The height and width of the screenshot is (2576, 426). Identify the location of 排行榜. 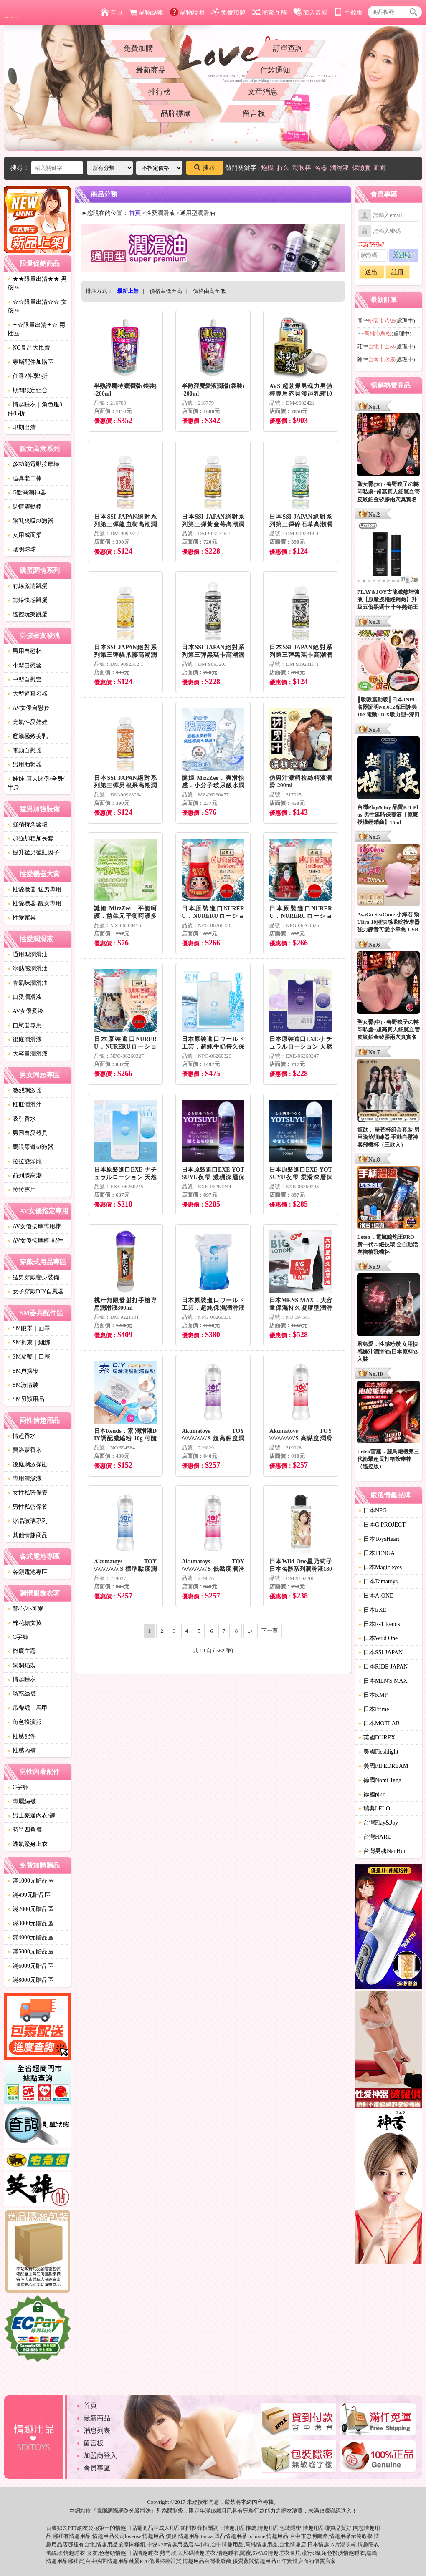
(159, 92).